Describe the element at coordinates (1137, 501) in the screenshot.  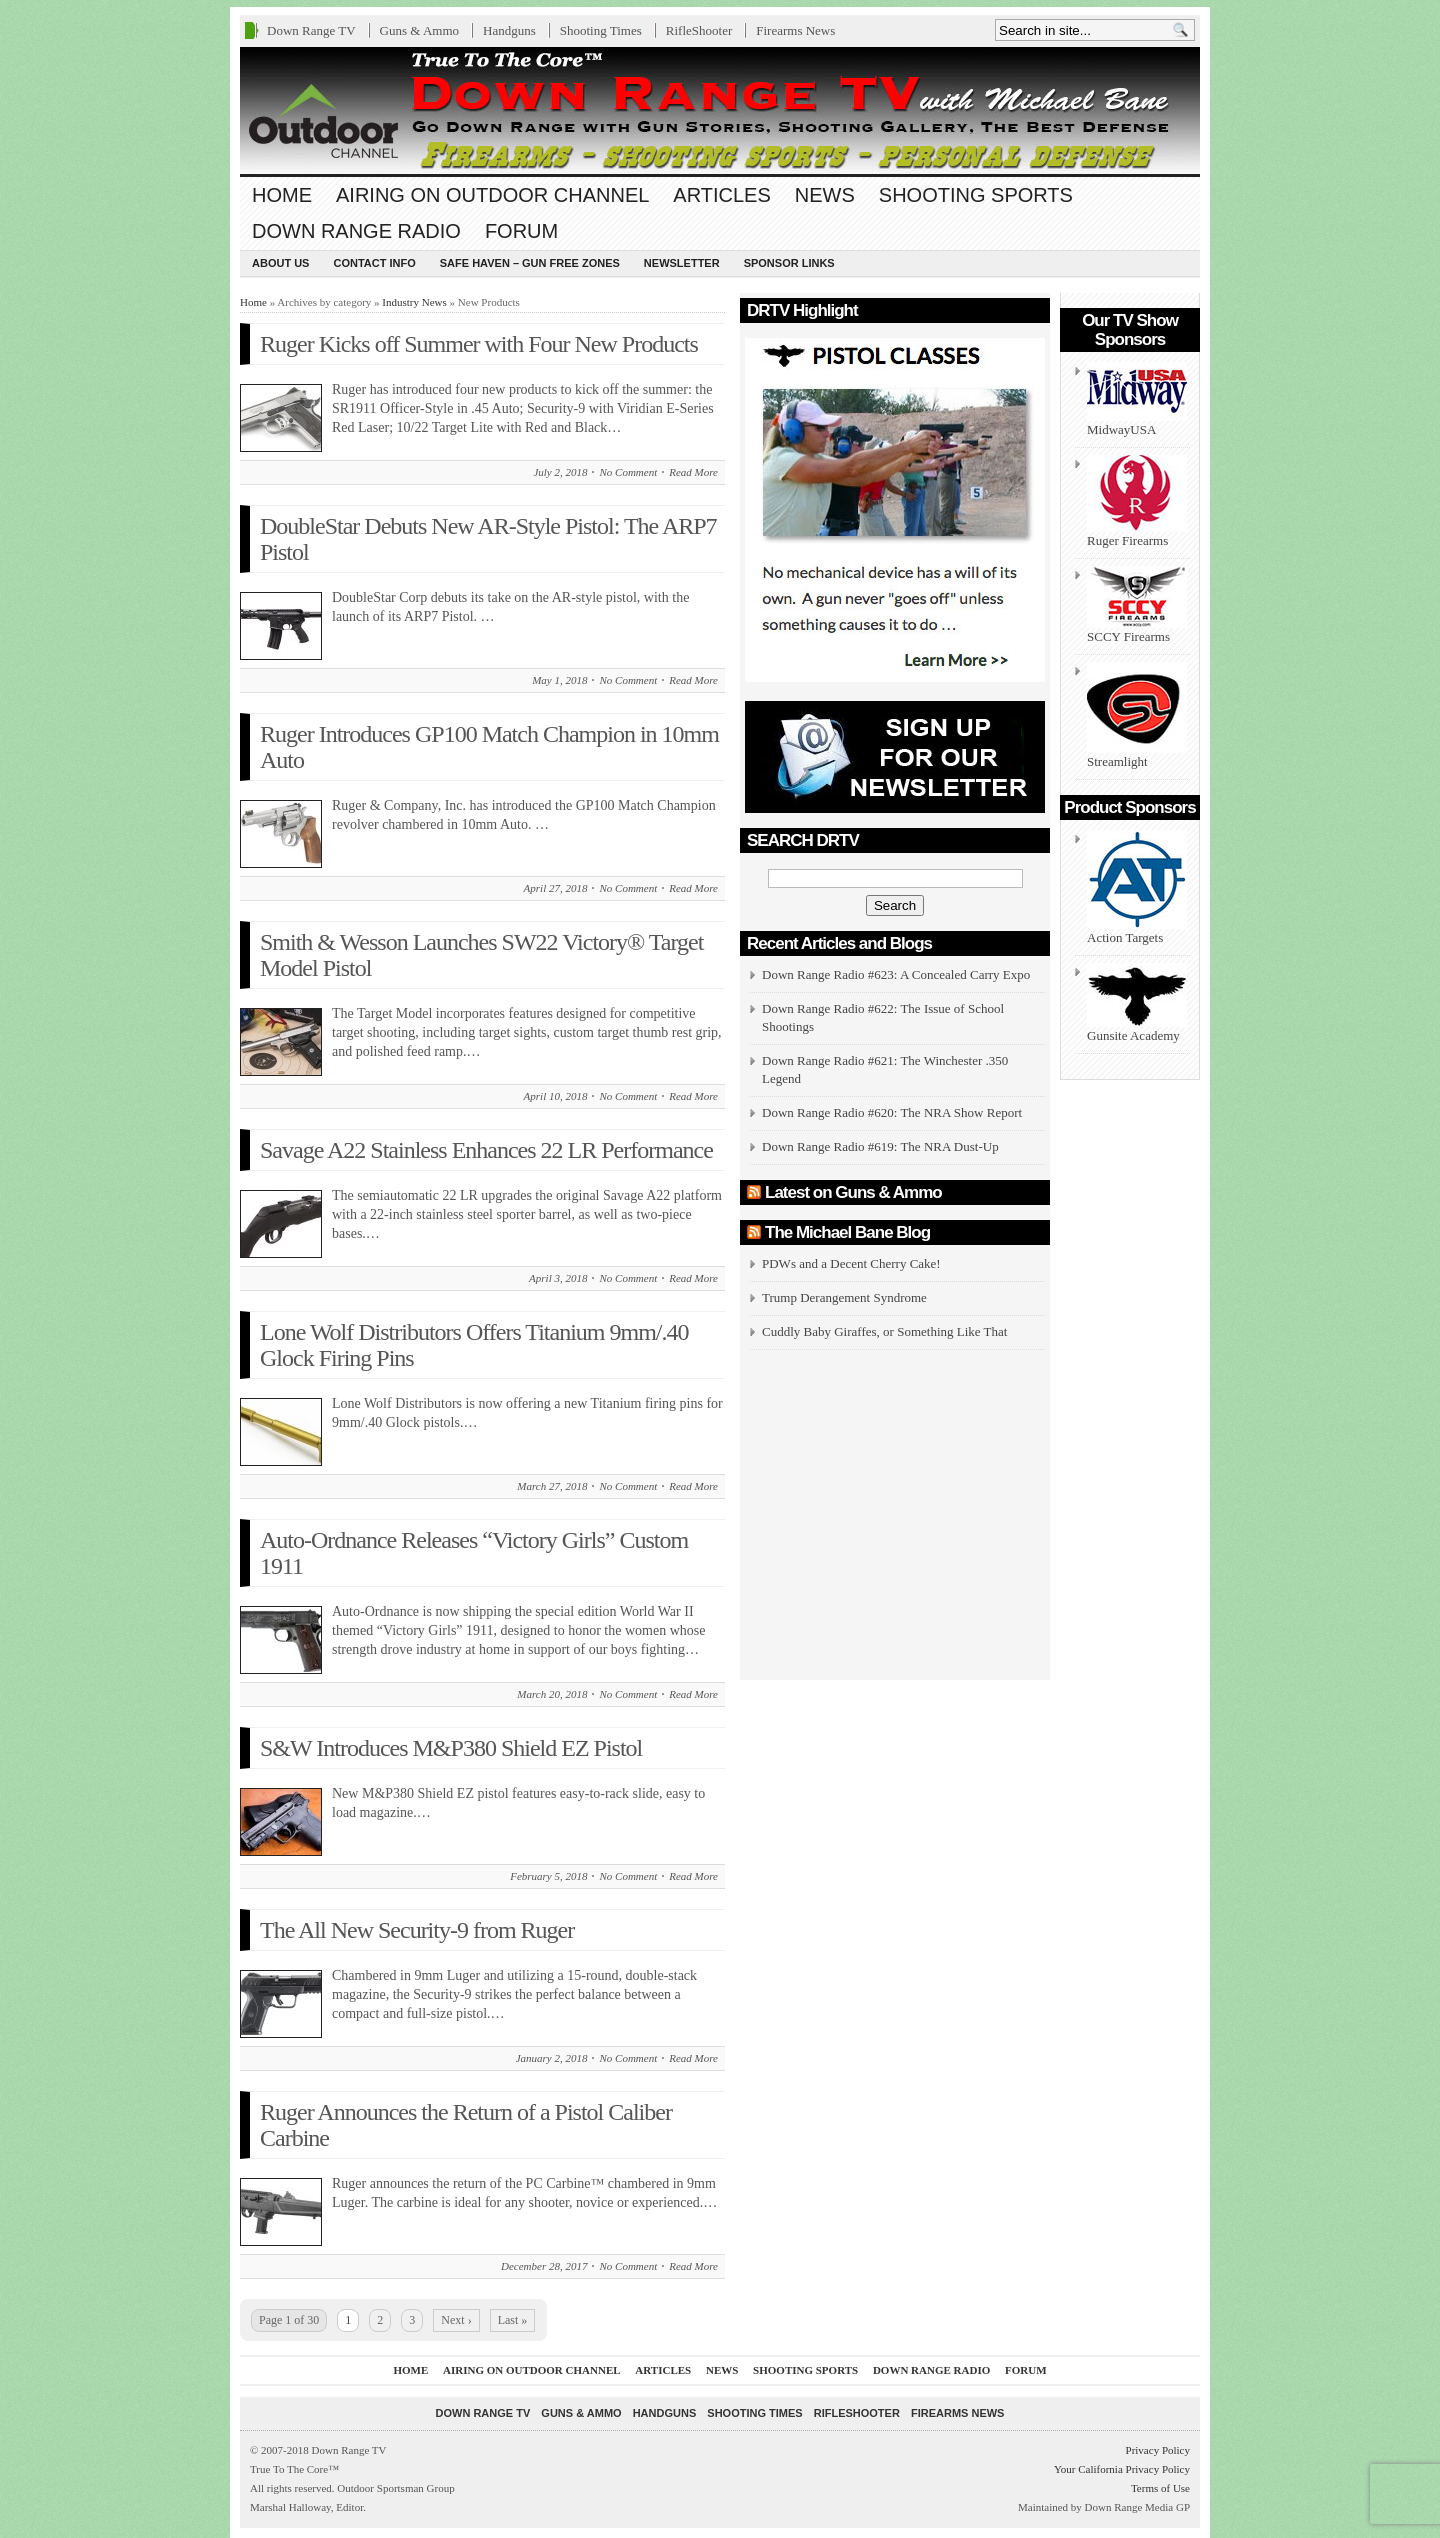
I see `Ruger Firearms` at that location.